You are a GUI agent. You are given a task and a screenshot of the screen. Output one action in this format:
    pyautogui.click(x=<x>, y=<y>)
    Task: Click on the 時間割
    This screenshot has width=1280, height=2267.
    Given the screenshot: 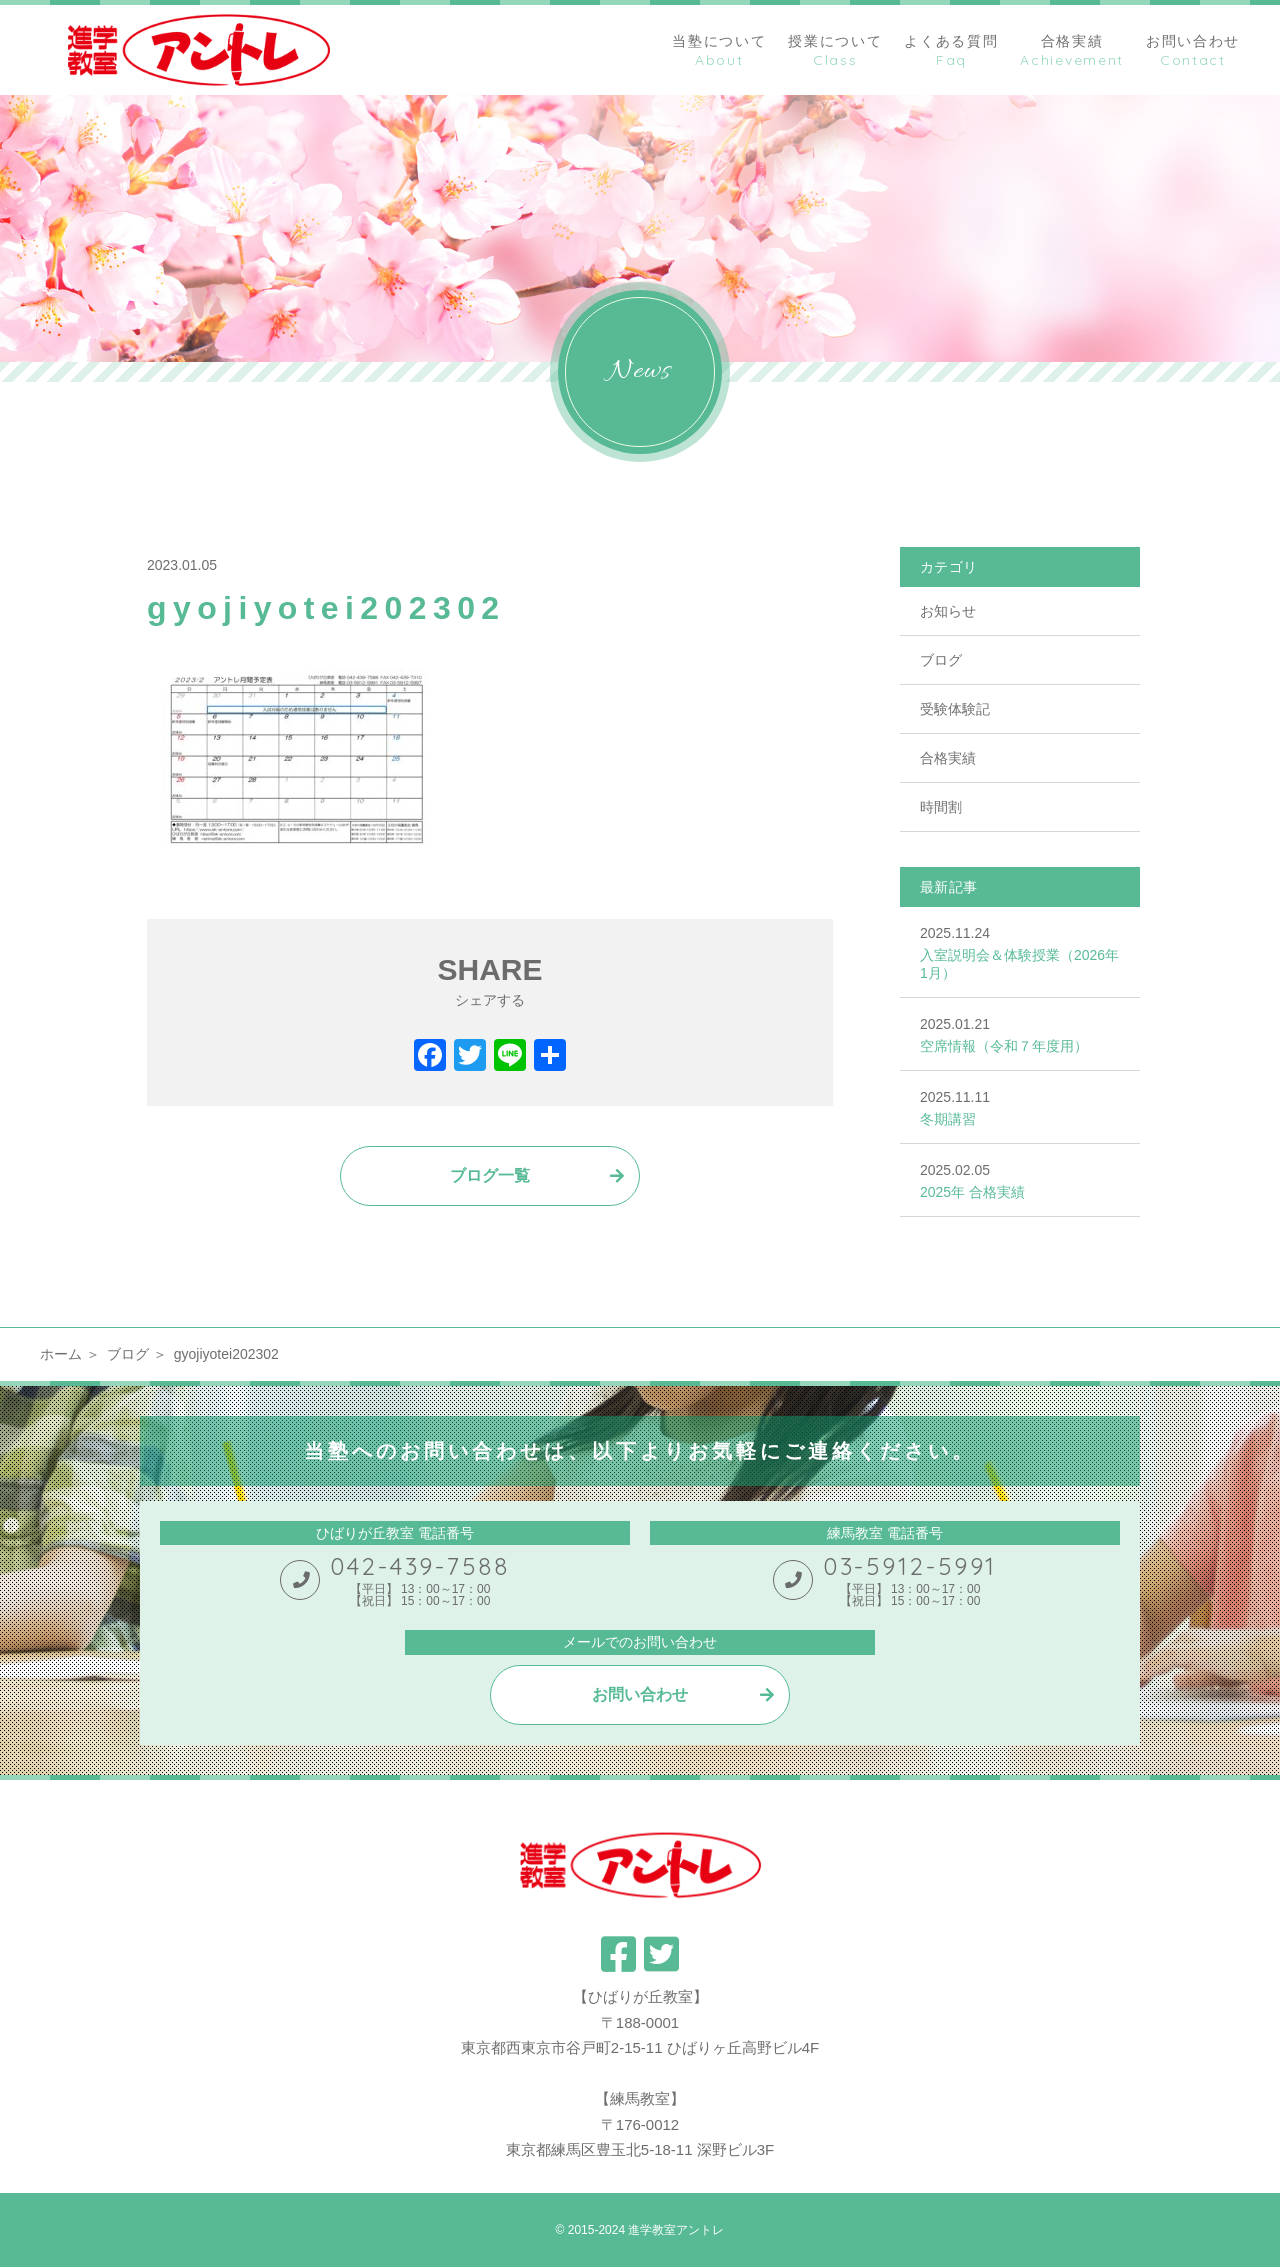 What is the action you would take?
    pyautogui.click(x=941, y=807)
    